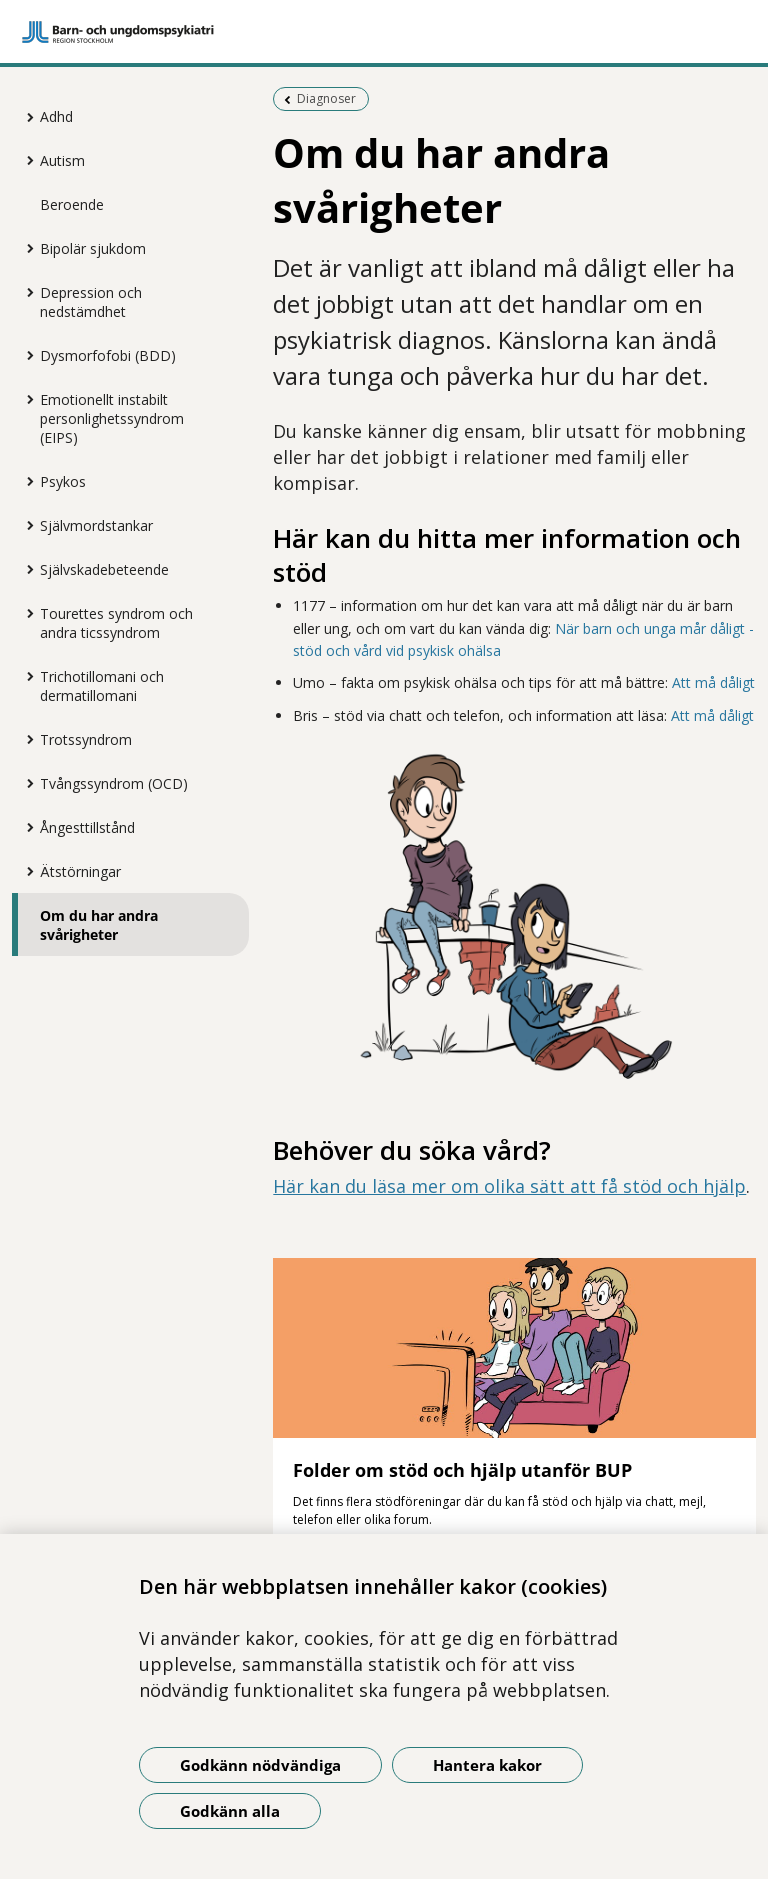  Describe the element at coordinates (260, 1765) in the screenshot. I see `Godkänn nödvändiga [Godkänn nödvändiga kakor]` at that location.